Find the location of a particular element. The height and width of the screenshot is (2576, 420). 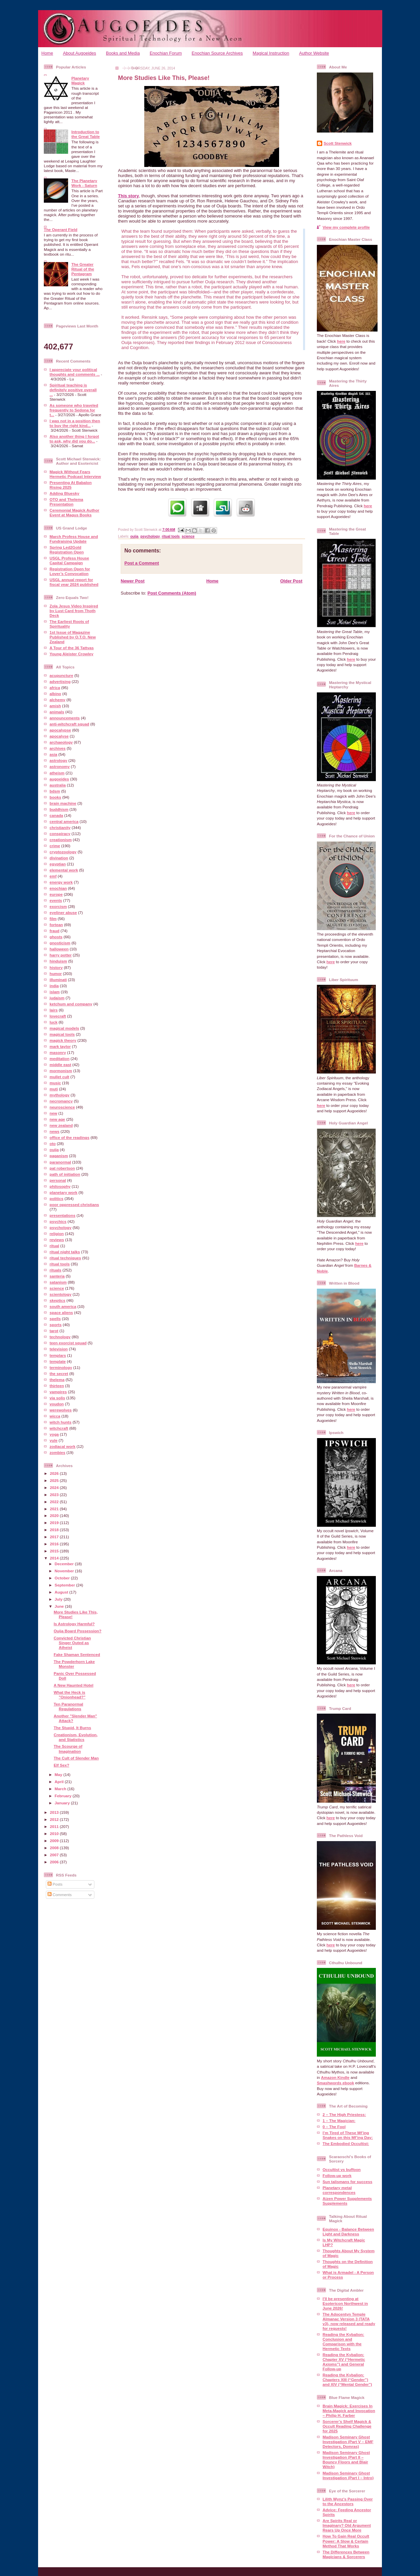

yule is located at coordinates (53, 1440).